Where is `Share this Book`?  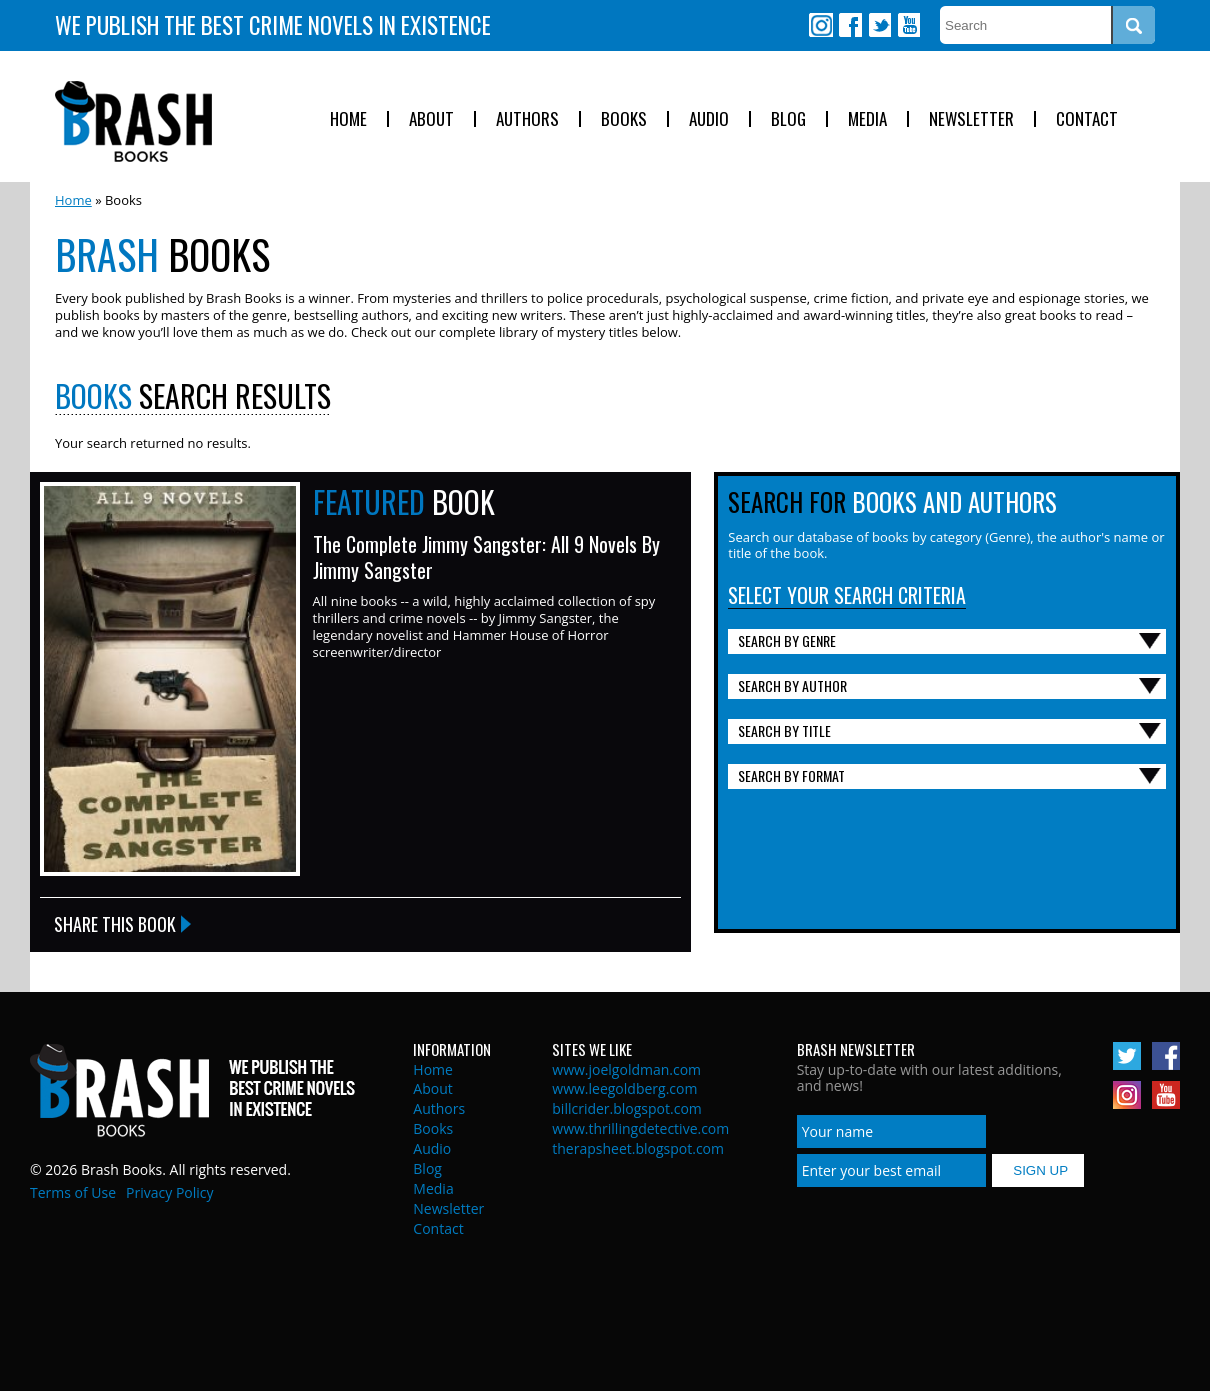 Share this Book is located at coordinates (115, 924).